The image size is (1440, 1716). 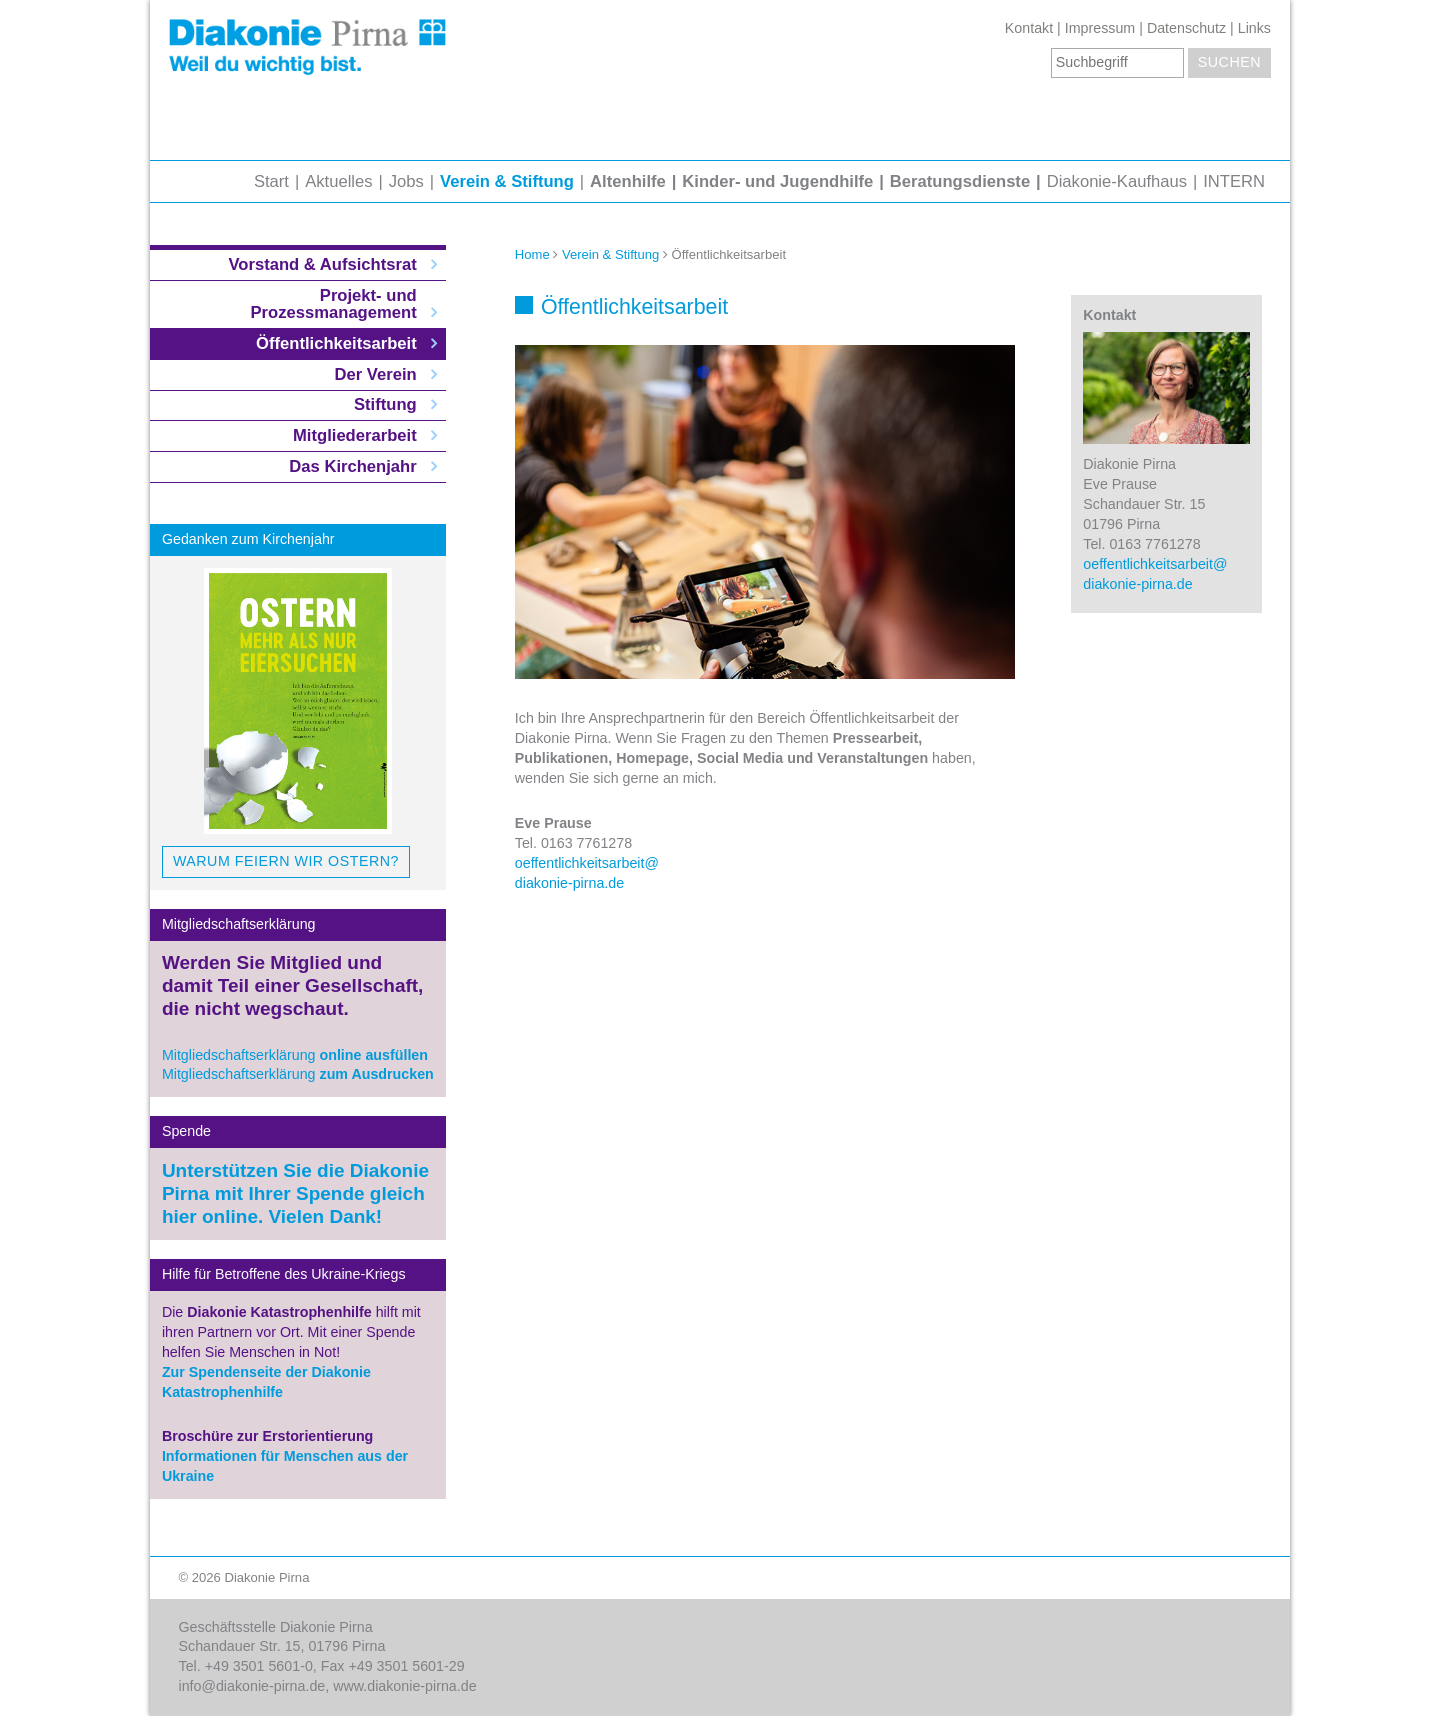 I want to click on Öffentlichkeitsarbeit, so click(x=336, y=343).